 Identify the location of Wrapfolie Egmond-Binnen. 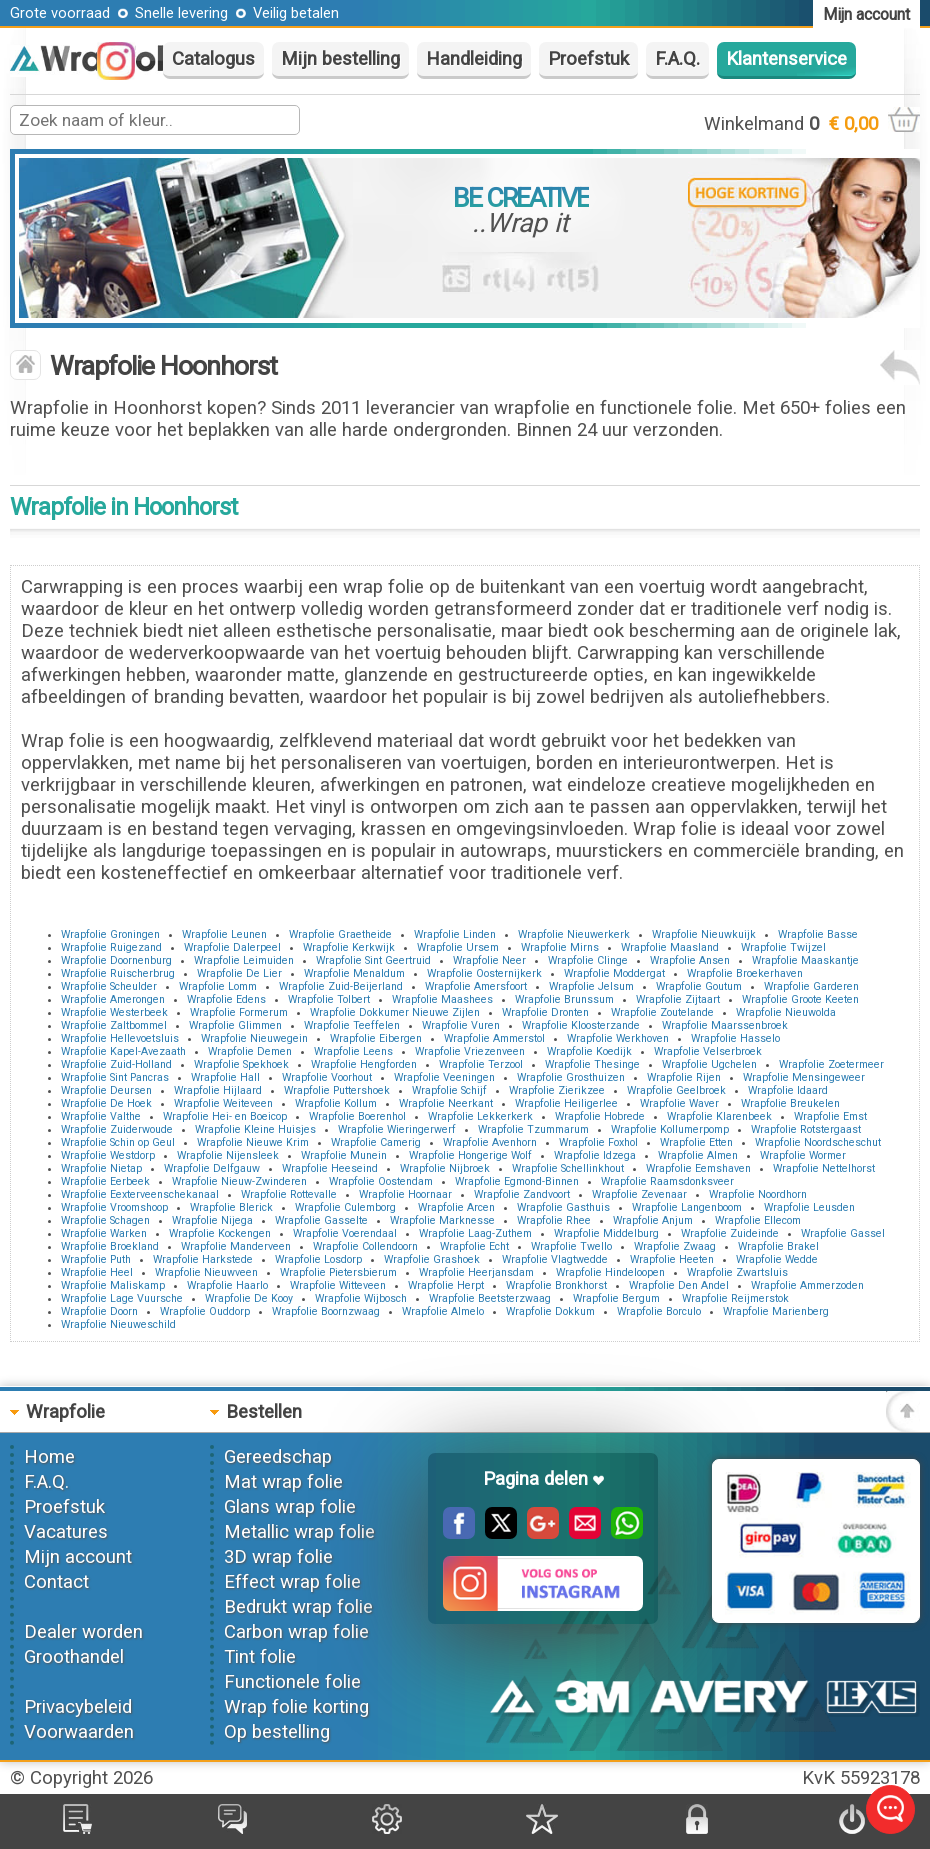
(517, 1181).